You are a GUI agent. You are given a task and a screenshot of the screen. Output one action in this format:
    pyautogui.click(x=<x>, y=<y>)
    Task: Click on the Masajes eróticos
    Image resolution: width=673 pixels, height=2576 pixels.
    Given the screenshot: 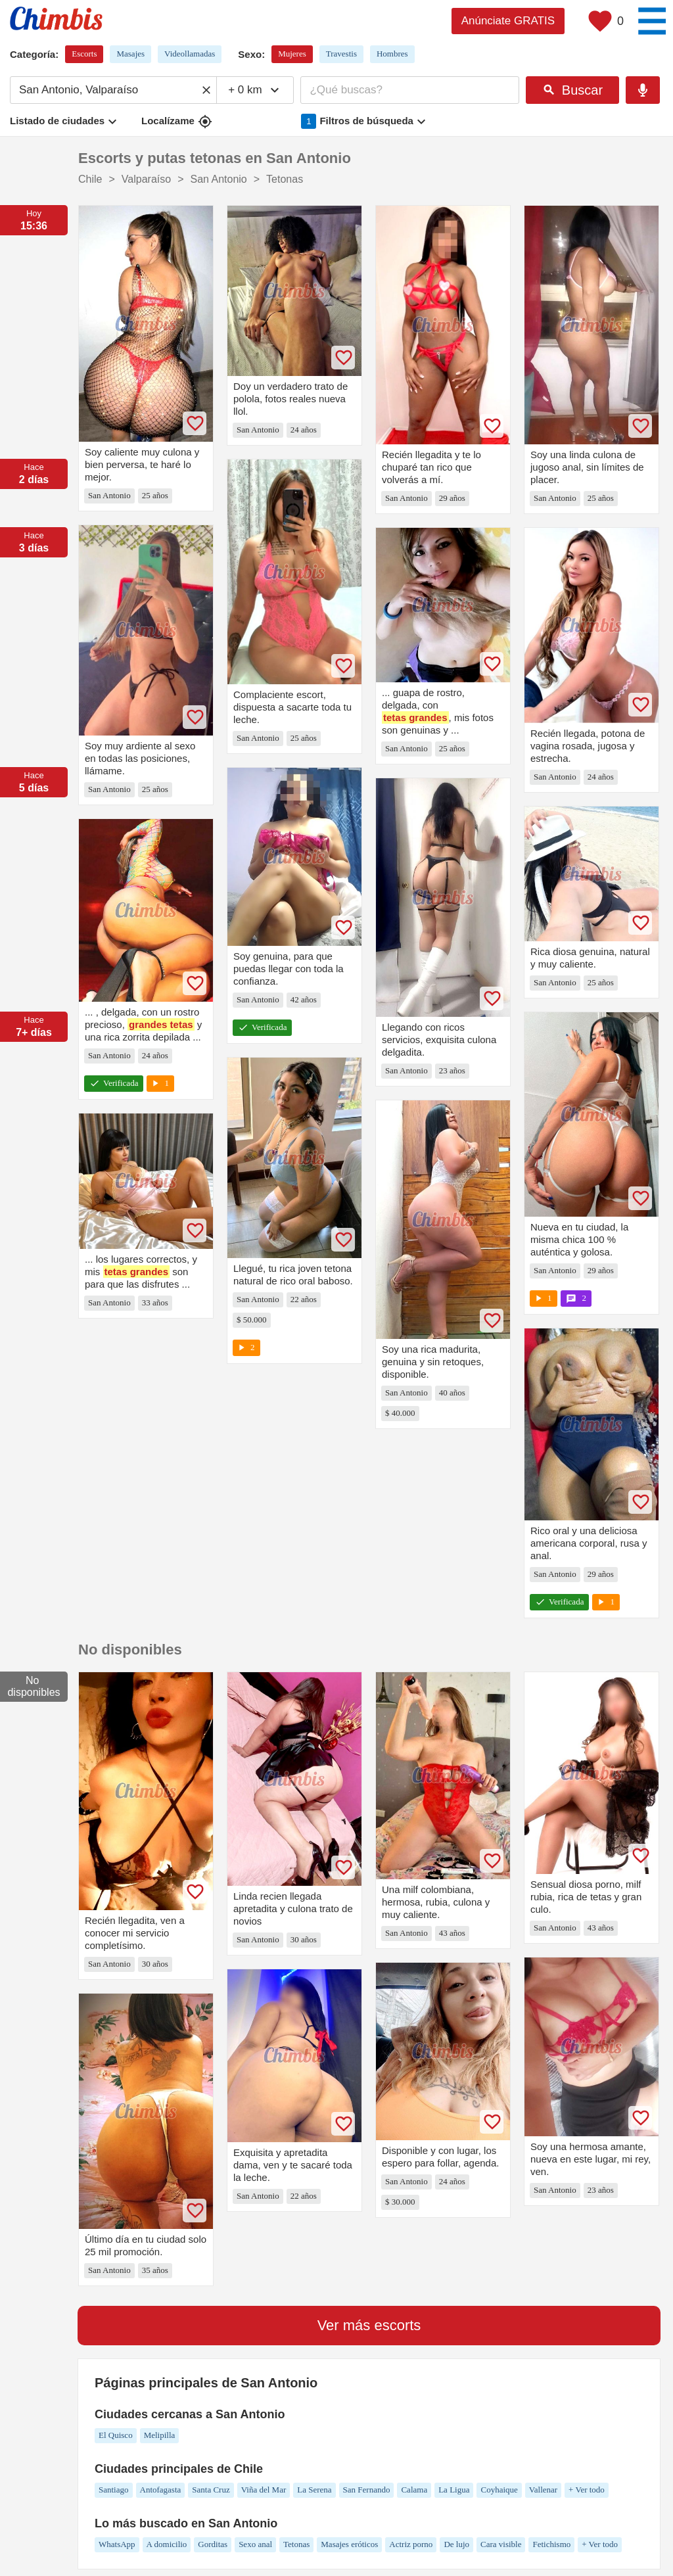 What is the action you would take?
    pyautogui.click(x=349, y=2544)
    